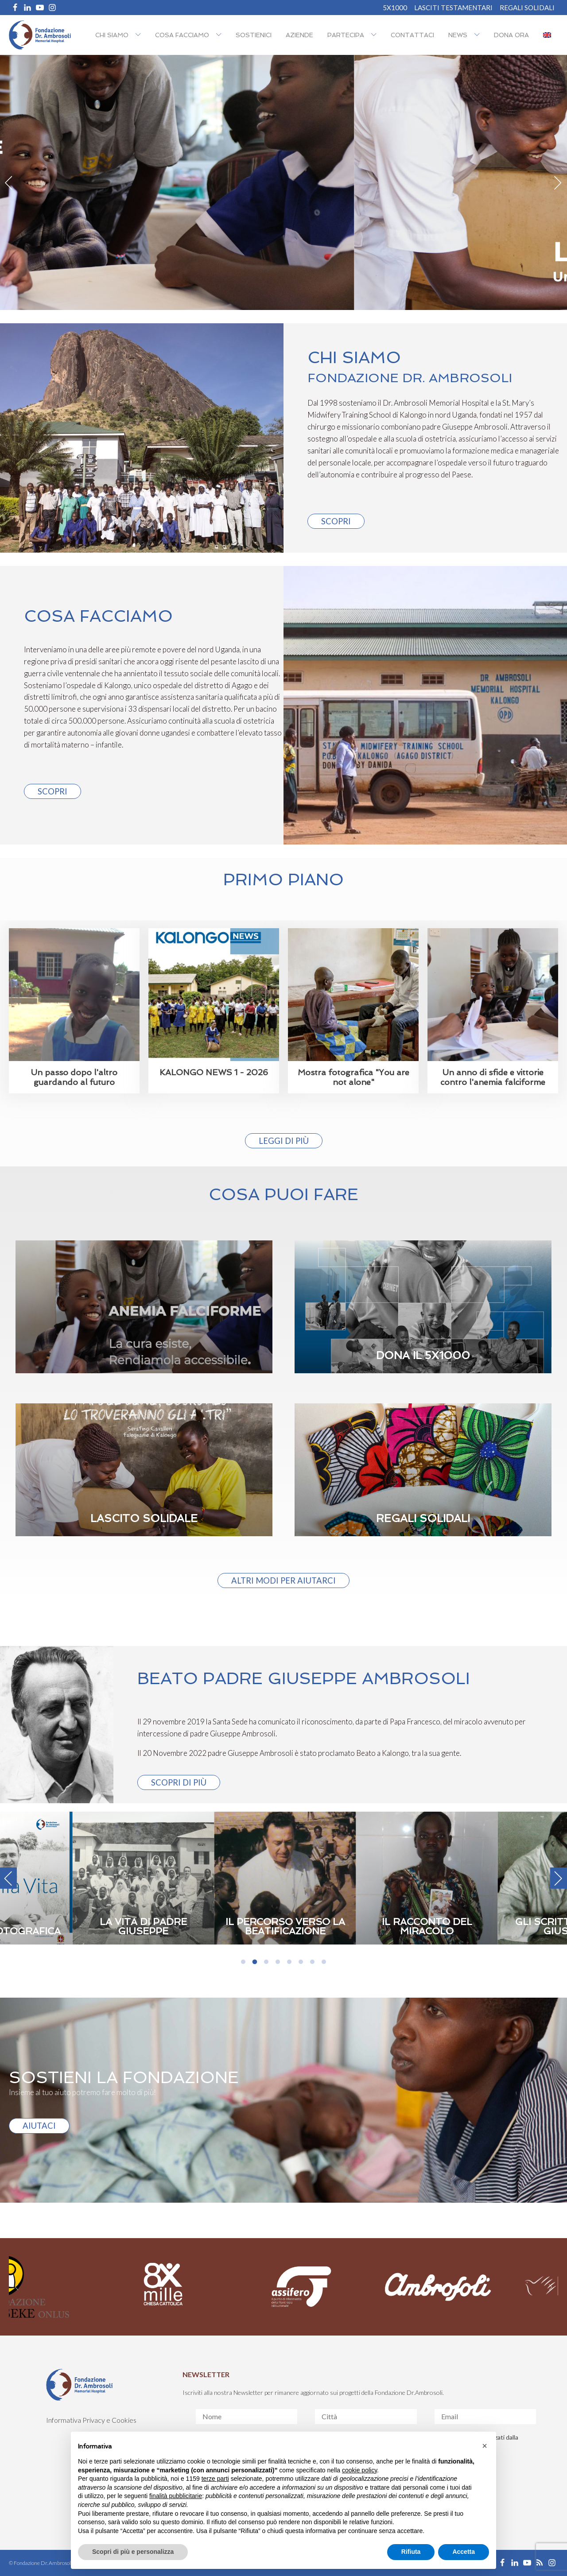 The image size is (567, 2576). I want to click on [Cosa facciamo sub-menu], so click(220, 35).